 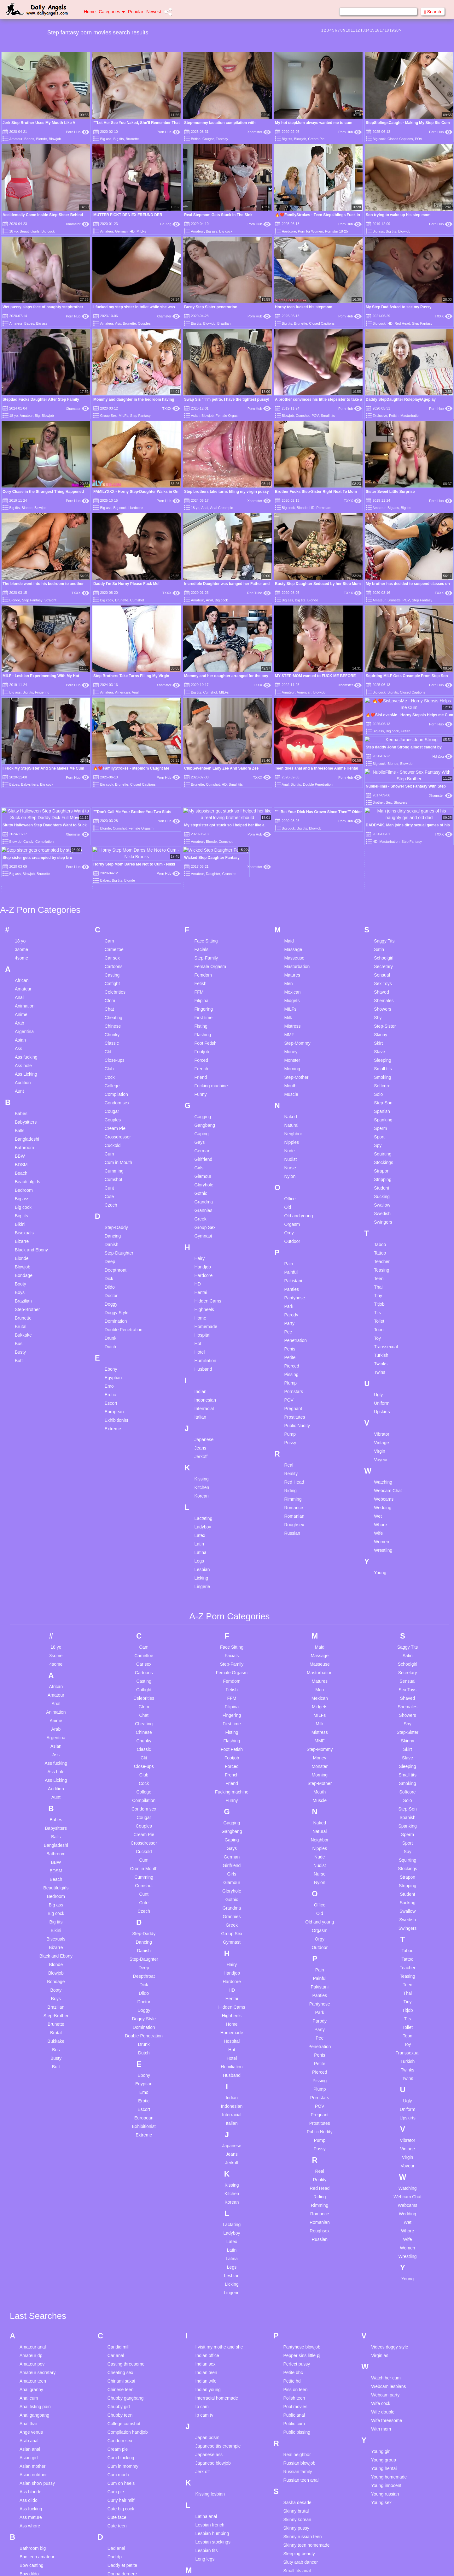 What do you see at coordinates (388, 1233) in the screenshot?
I see `Webcam Chat` at bounding box center [388, 1233].